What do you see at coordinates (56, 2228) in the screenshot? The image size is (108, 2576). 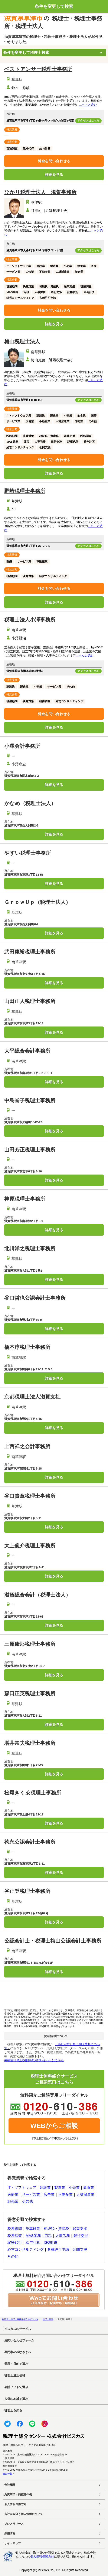 I see `相続税・資産税` at bounding box center [56, 2228].